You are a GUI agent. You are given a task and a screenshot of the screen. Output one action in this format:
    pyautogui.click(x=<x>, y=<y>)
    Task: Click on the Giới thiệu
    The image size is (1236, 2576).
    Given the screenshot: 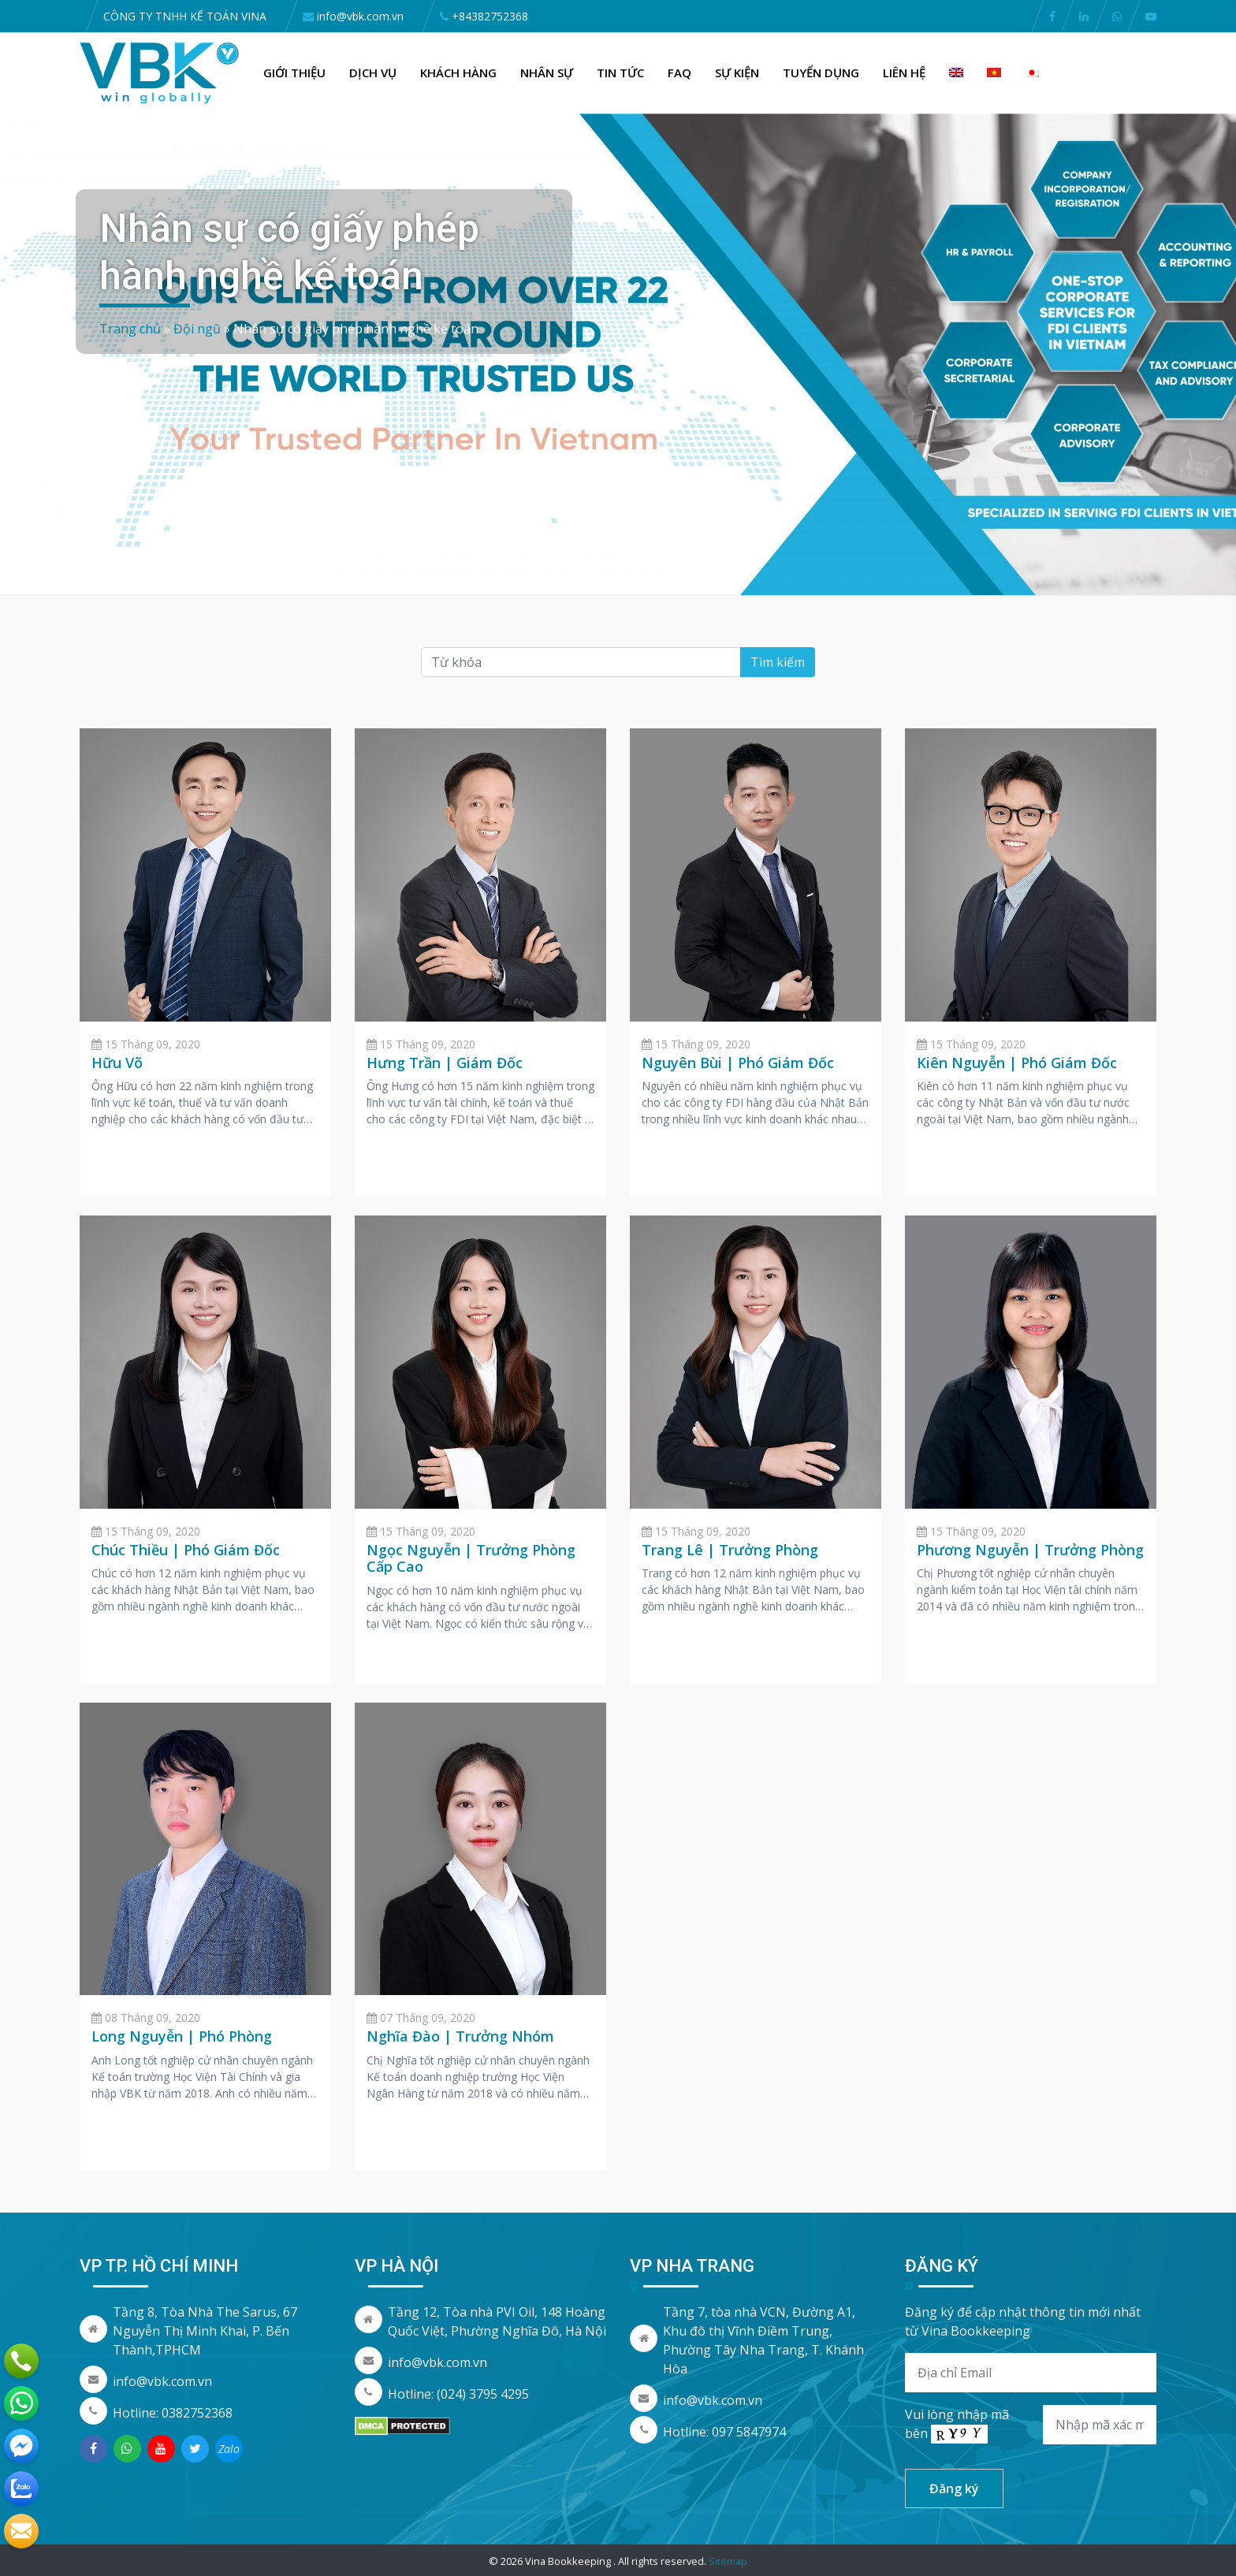 What is the action you would take?
    pyautogui.click(x=294, y=72)
    